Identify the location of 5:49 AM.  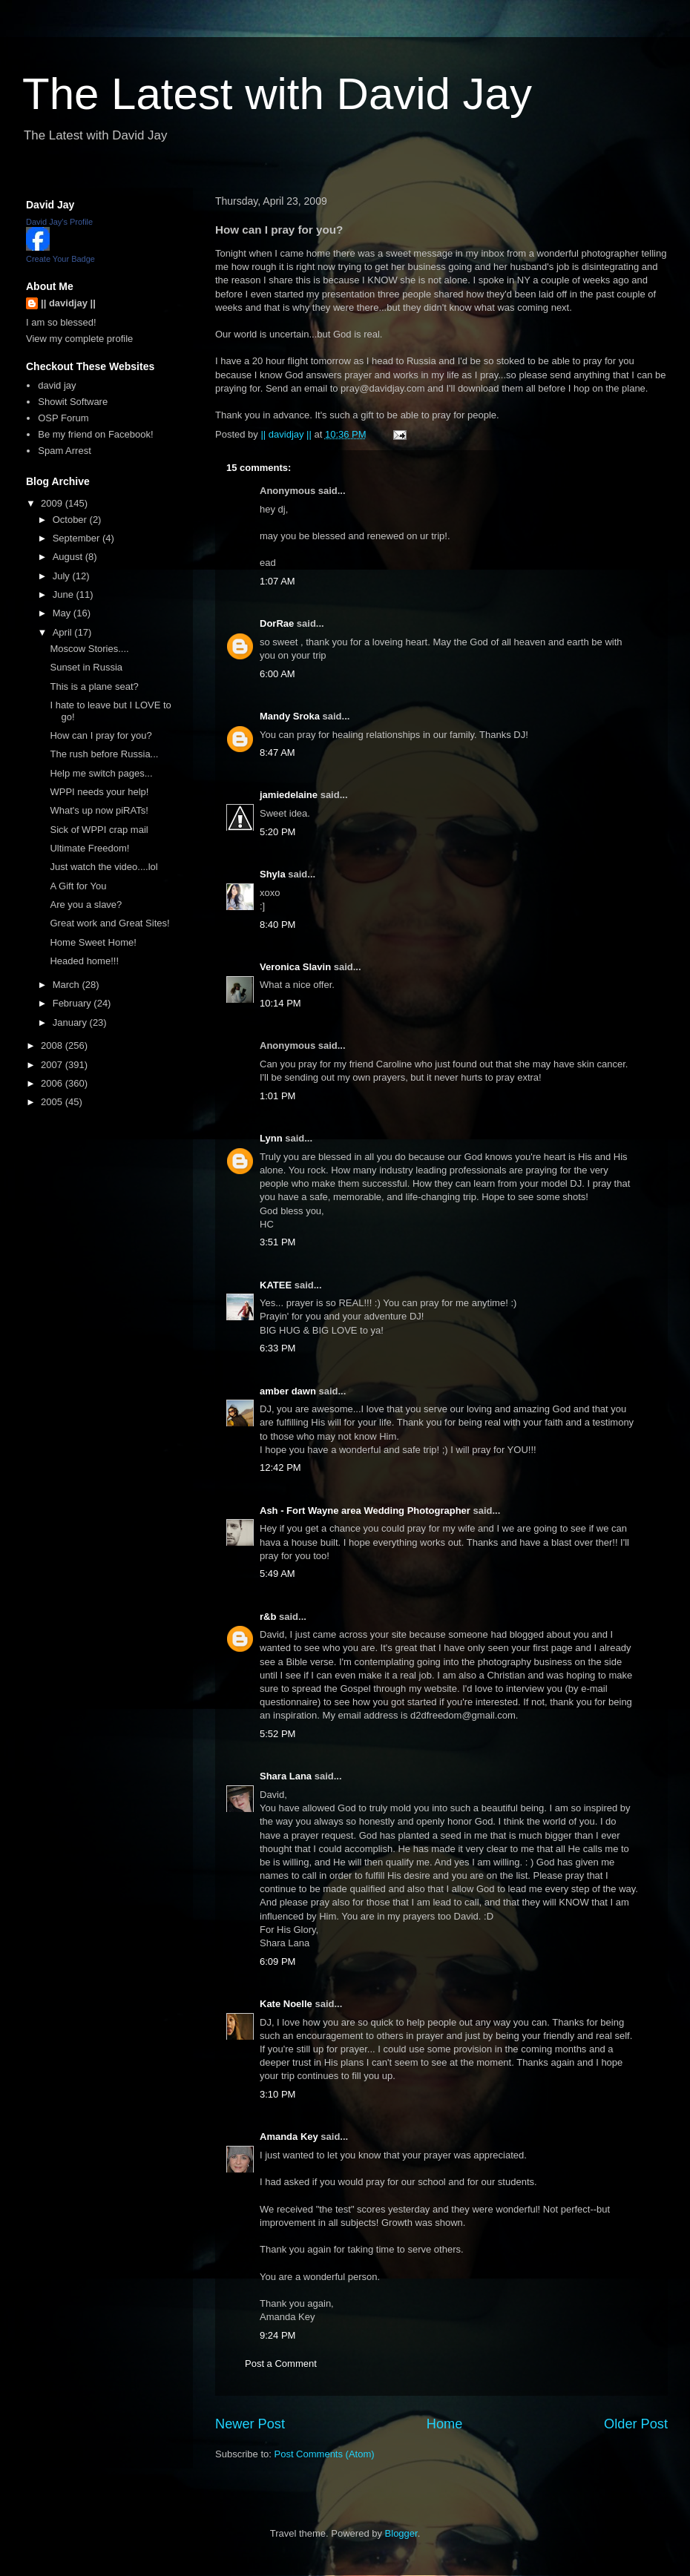
(277, 1573).